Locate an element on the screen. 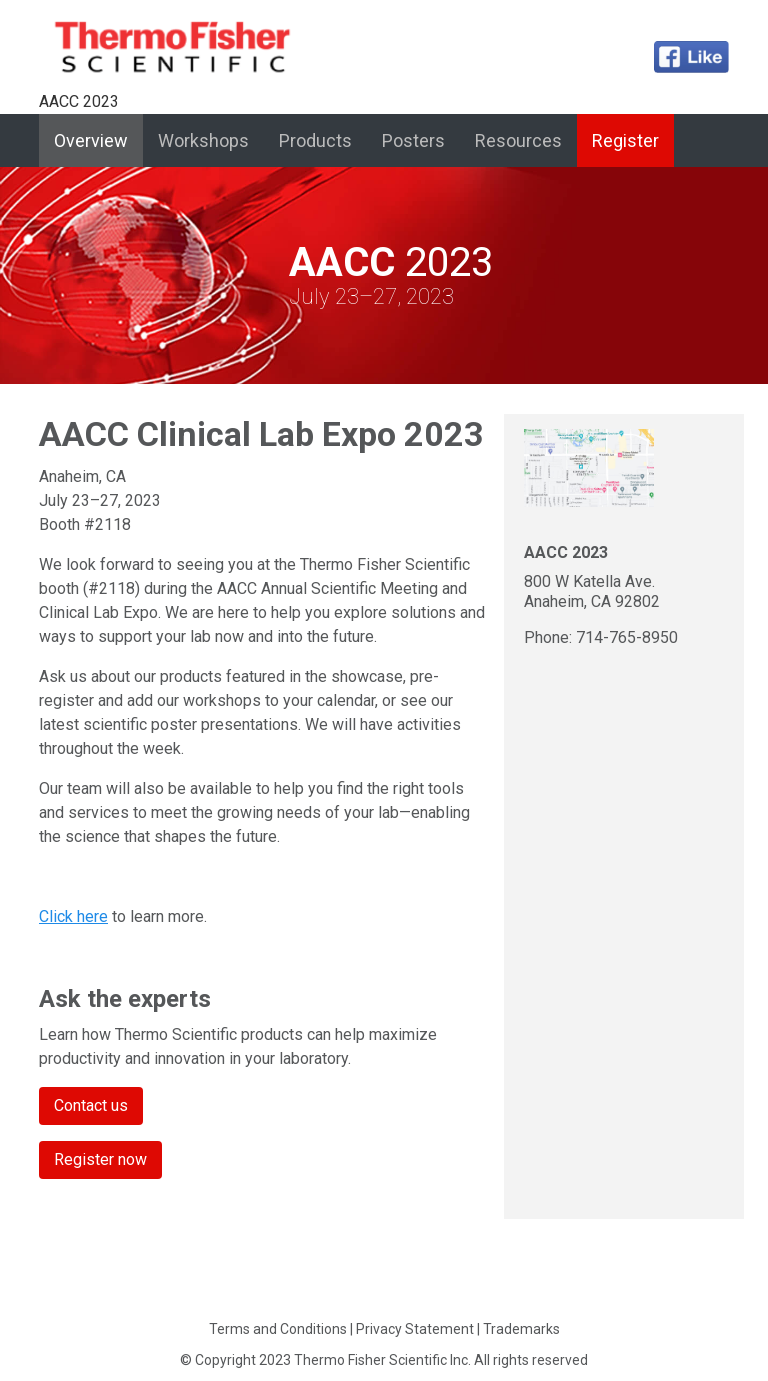  Trademarks is located at coordinates (521, 1329).